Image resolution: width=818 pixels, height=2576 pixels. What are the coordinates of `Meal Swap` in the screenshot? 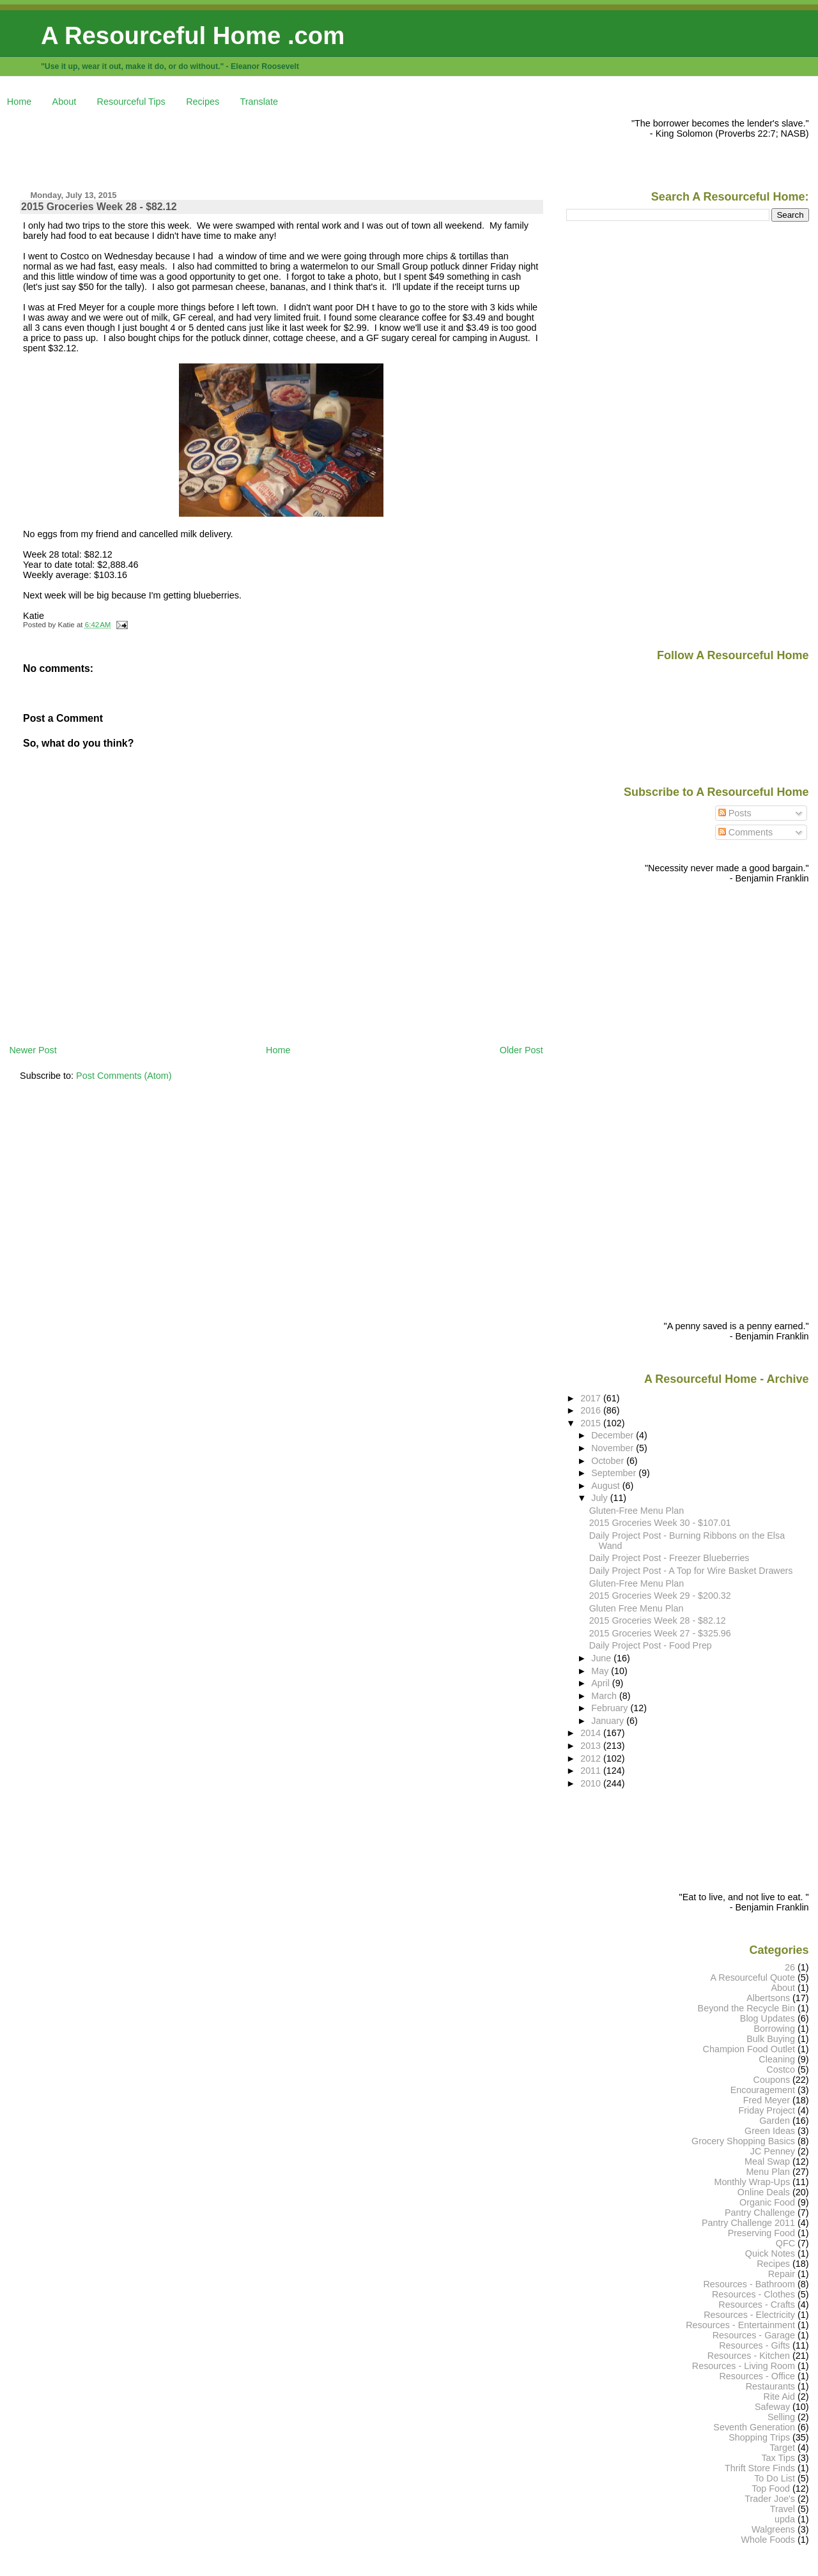 It's located at (767, 2161).